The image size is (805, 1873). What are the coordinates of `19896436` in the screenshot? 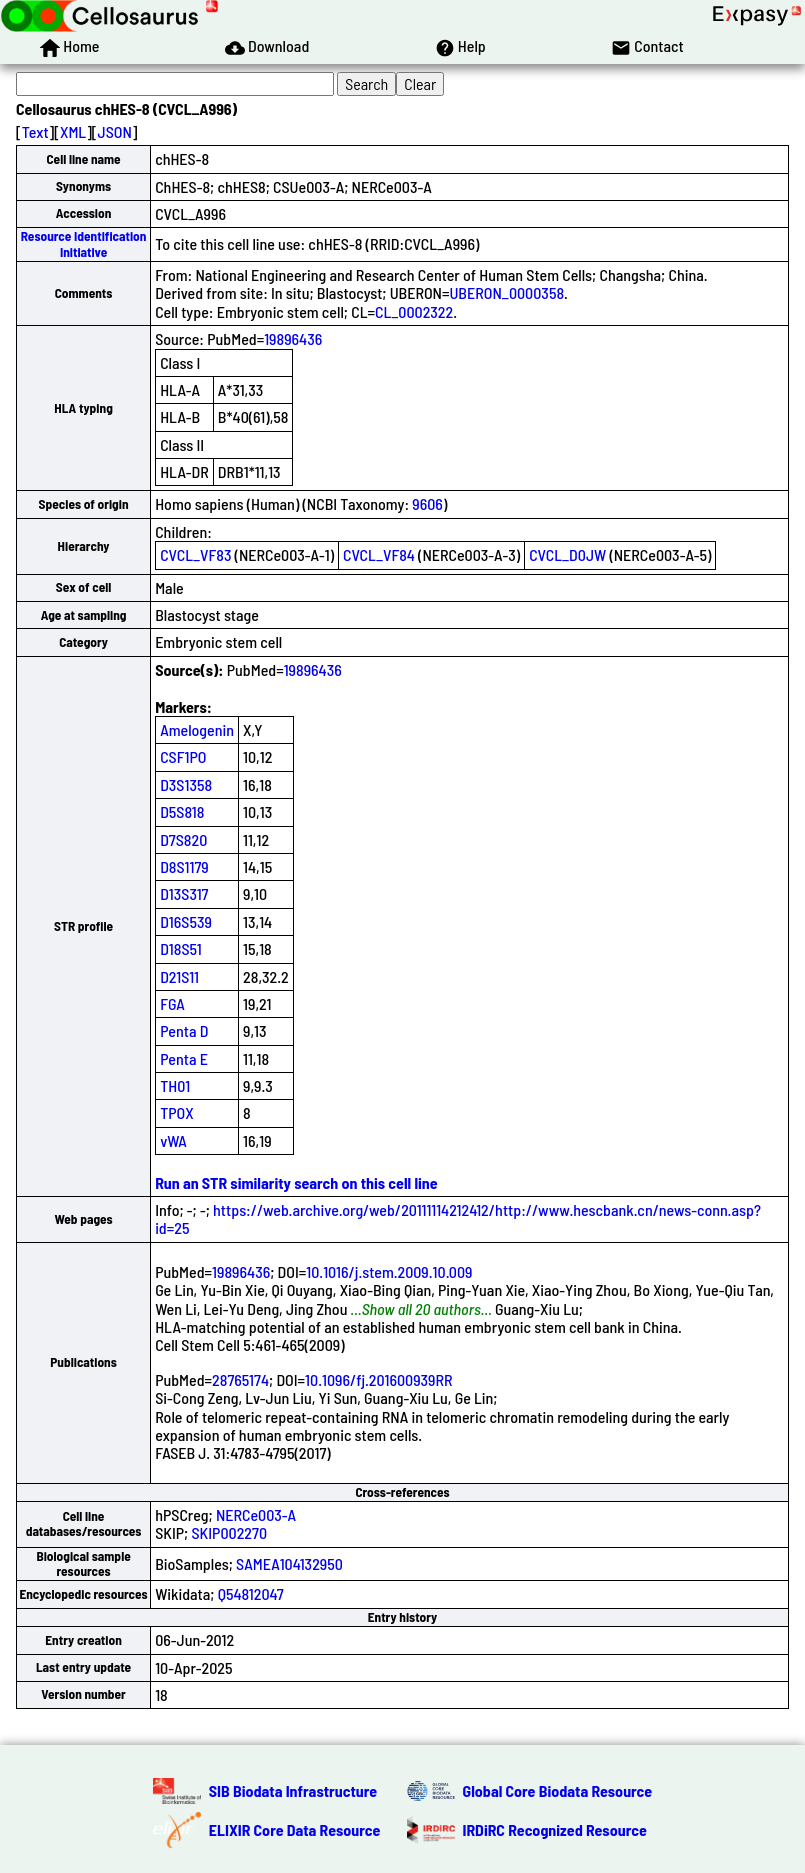 It's located at (293, 338).